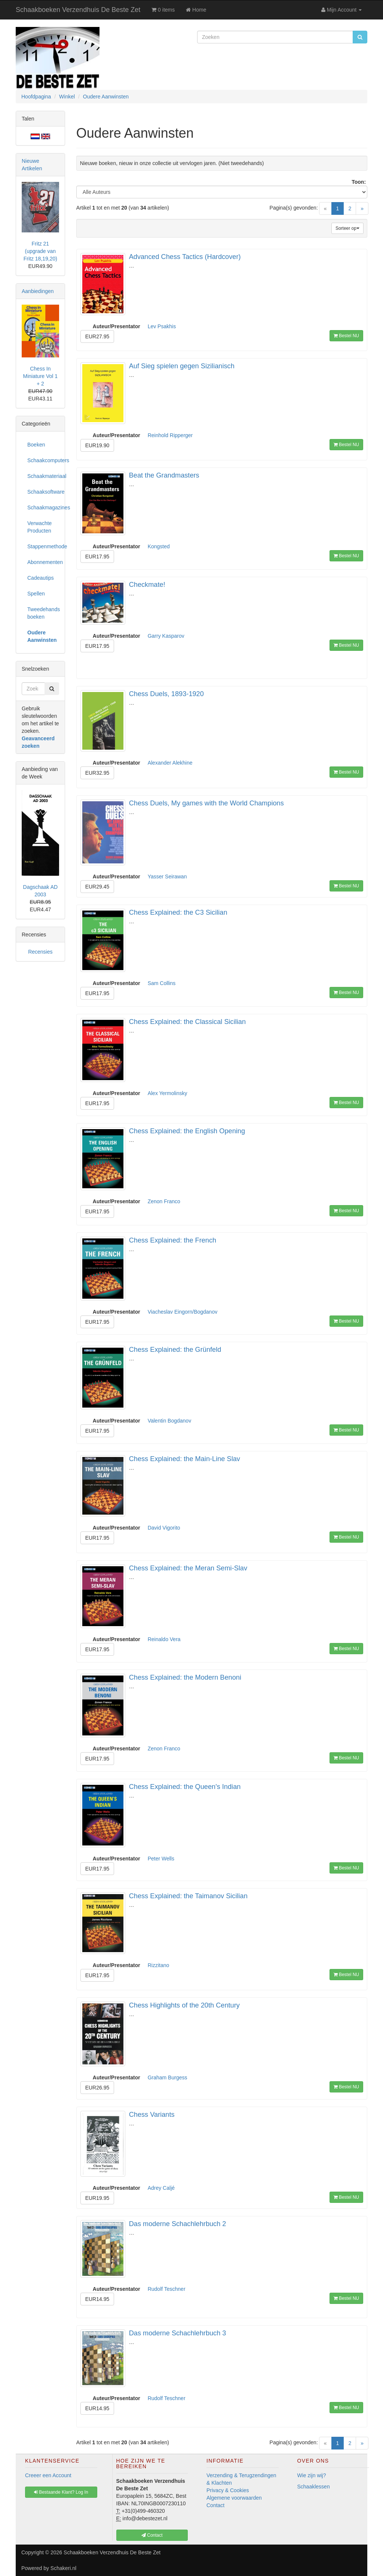  I want to click on Verwachte Producten, so click(39, 527).